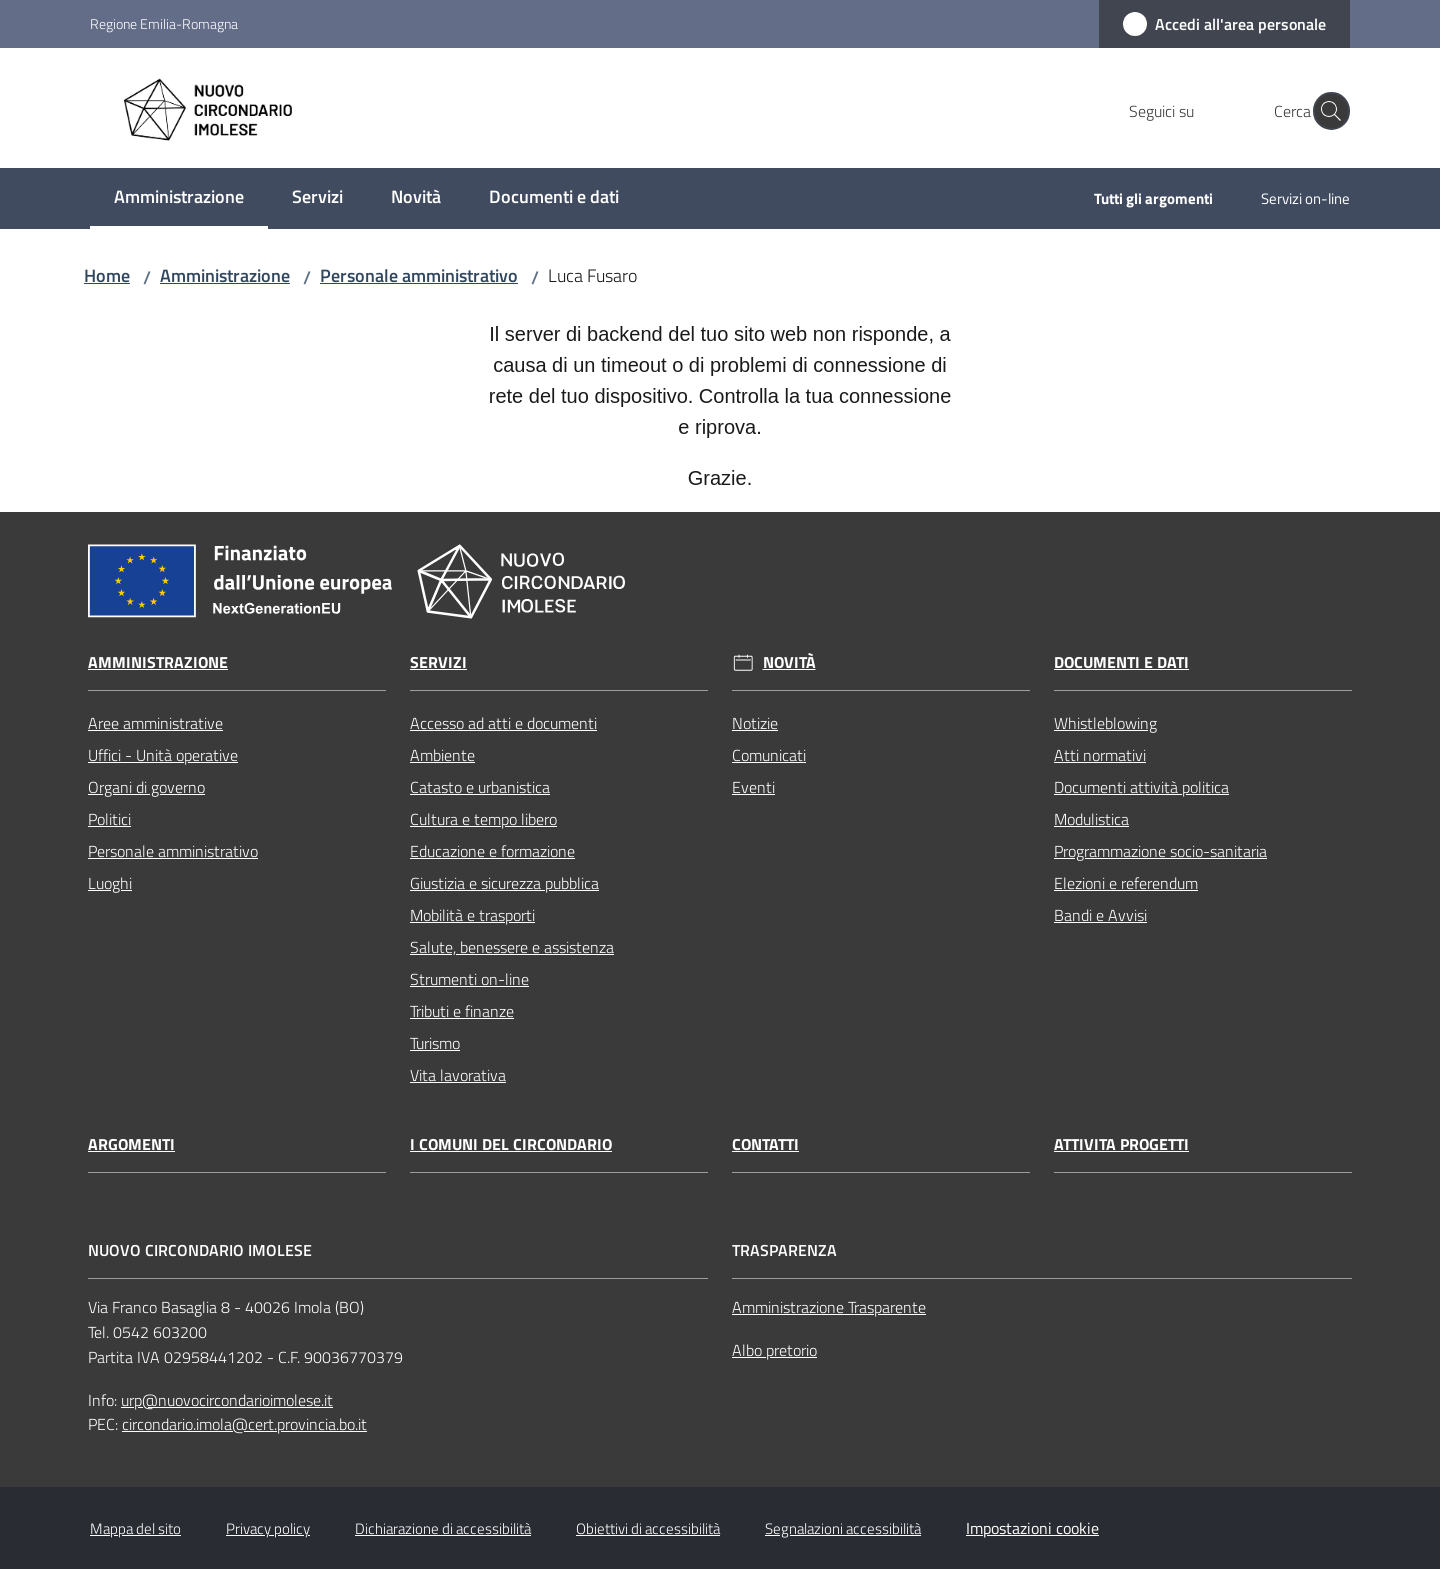 This screenshot has width=1440, height=1569. I want to click on Tributi e finanze, so click(462, 1011).